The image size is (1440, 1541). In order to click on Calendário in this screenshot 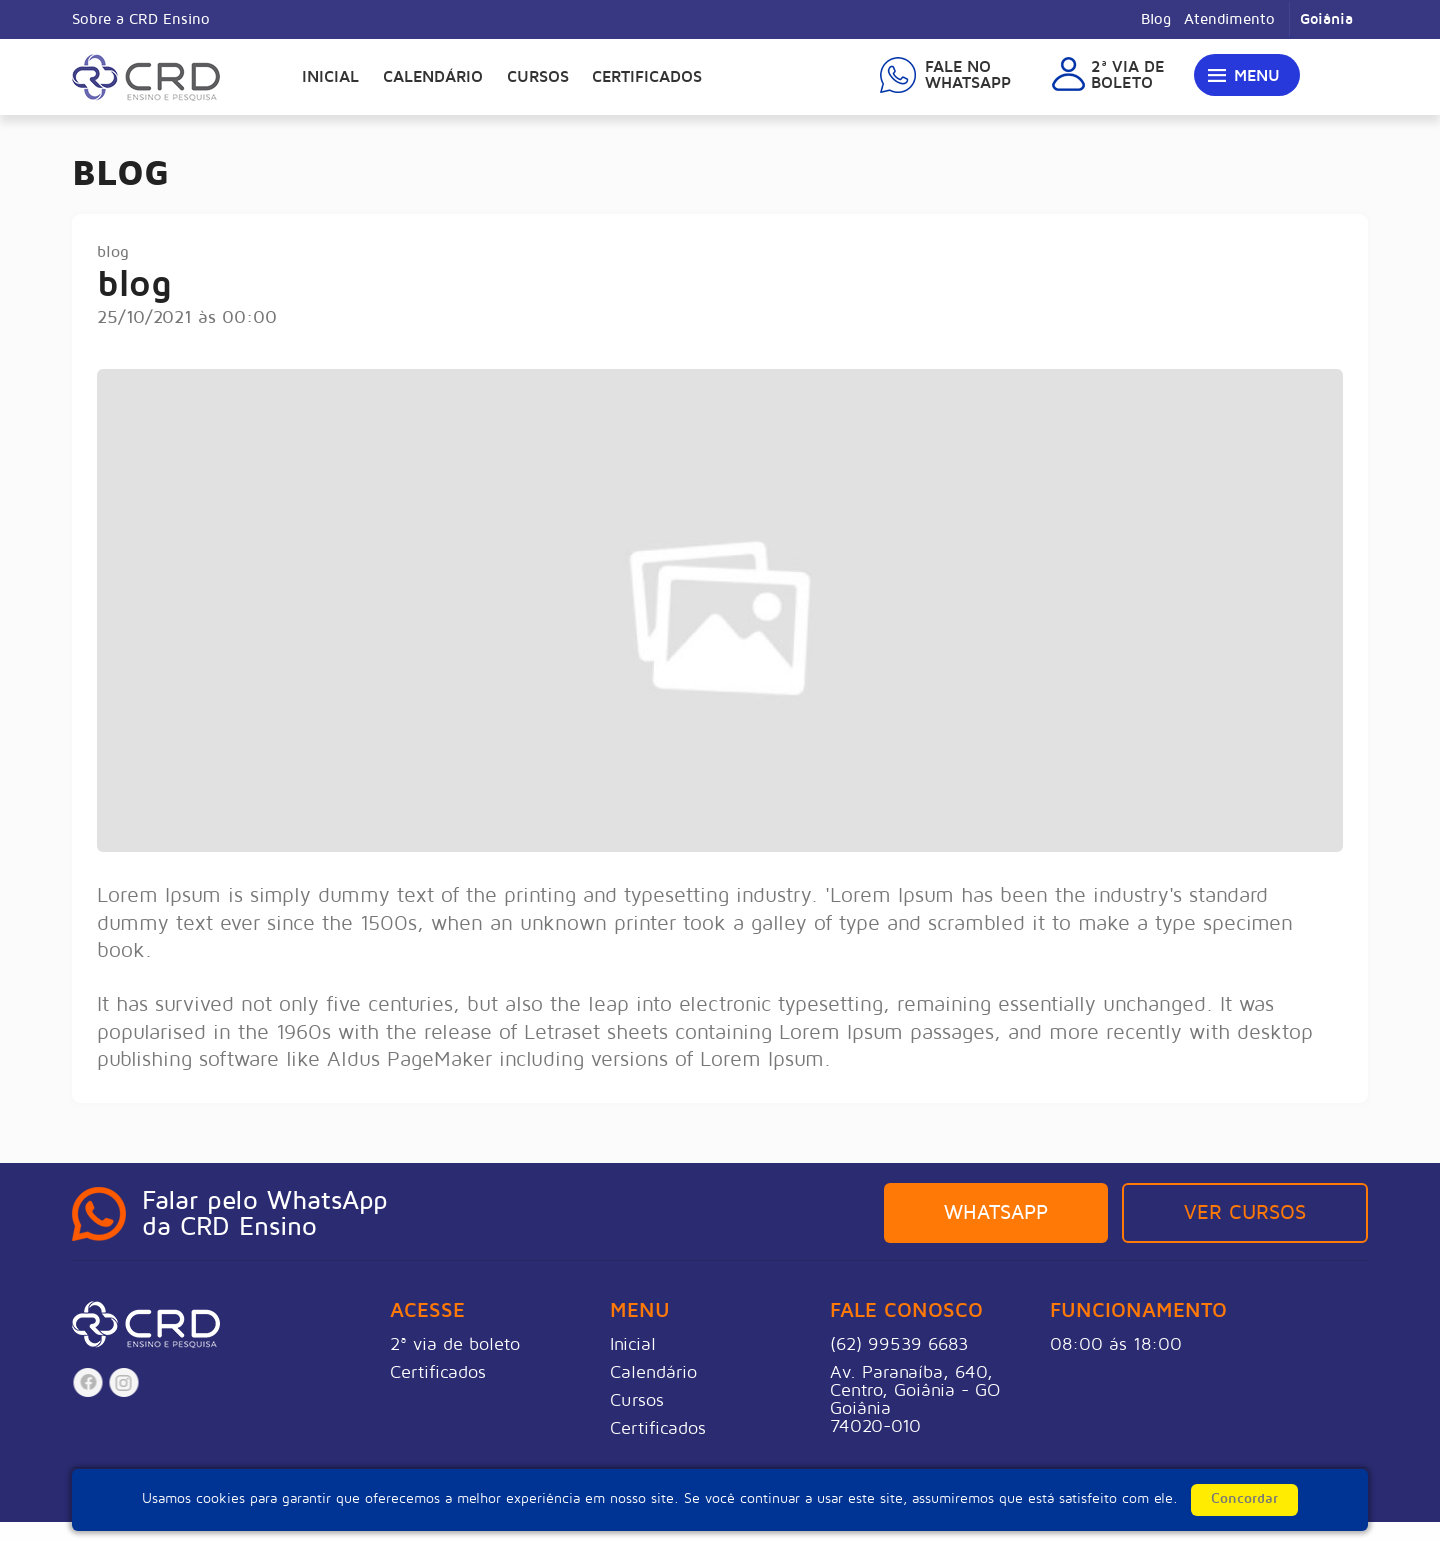, I will do `click(433, 77)`.